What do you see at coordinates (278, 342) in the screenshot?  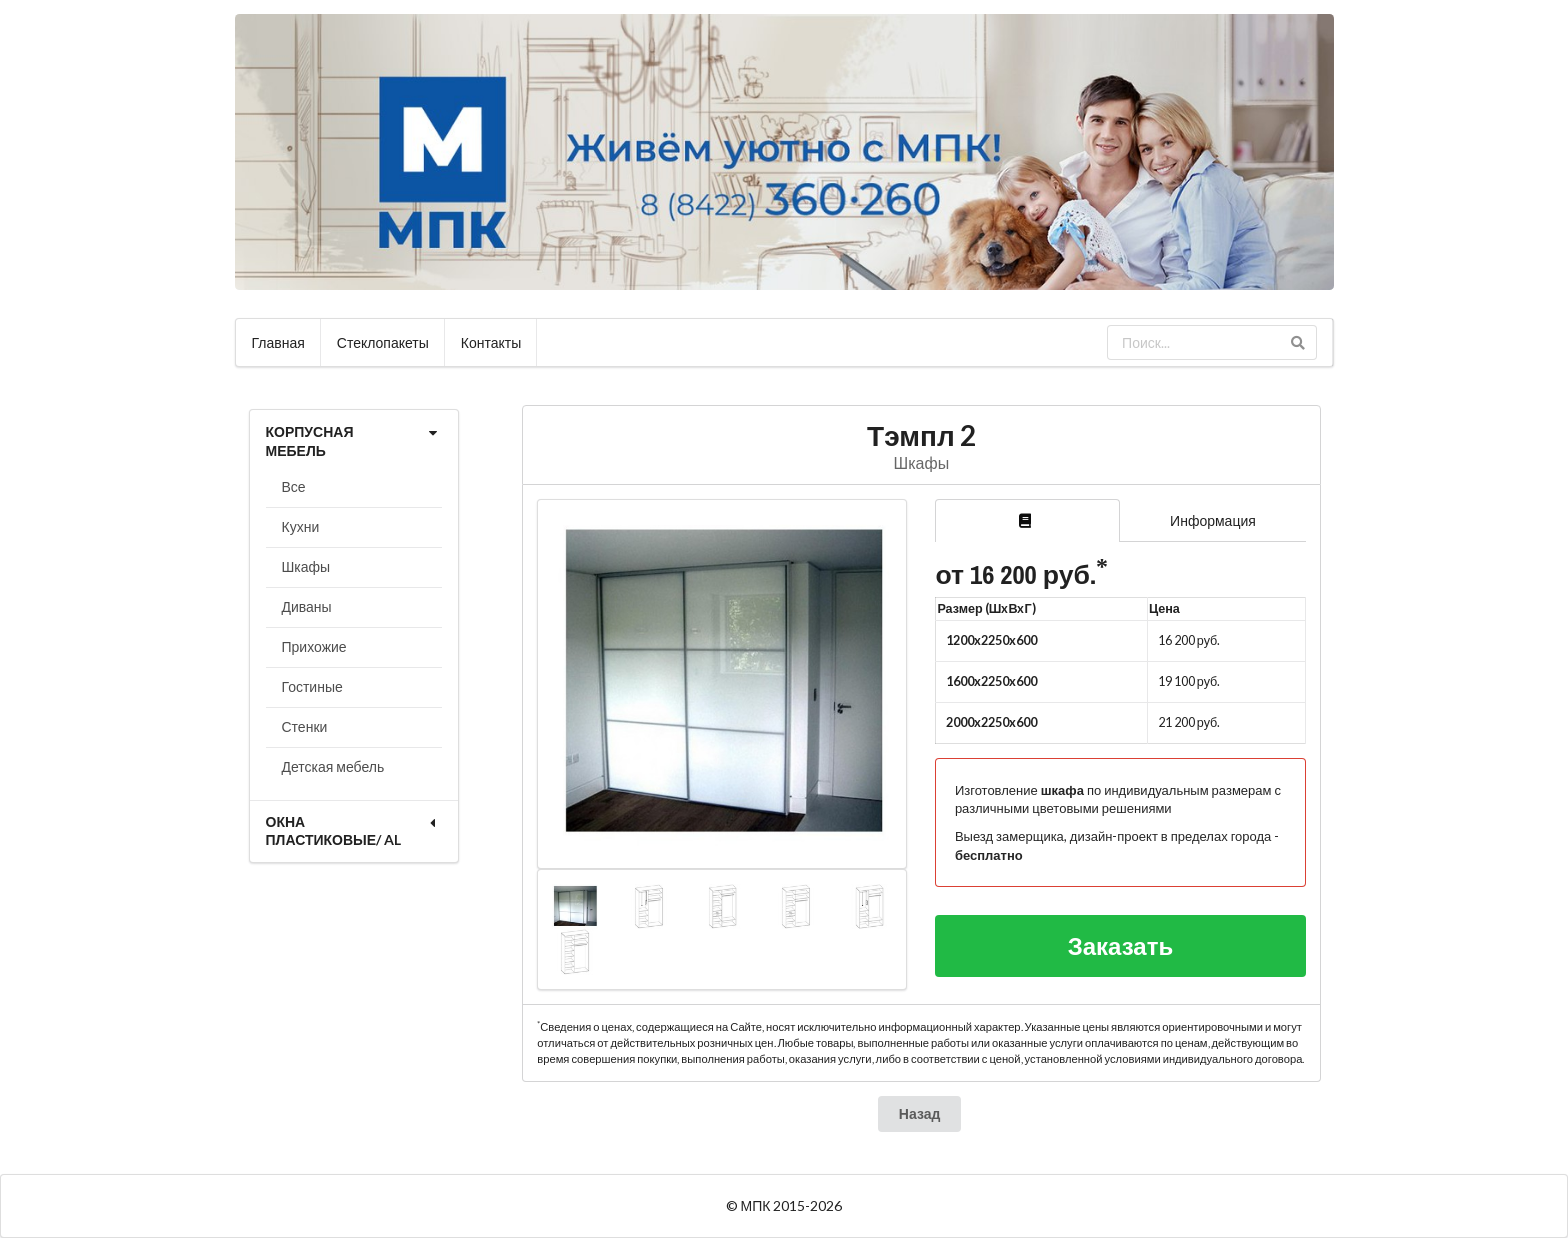 I see `Главная` at bounding box center [278, 342].